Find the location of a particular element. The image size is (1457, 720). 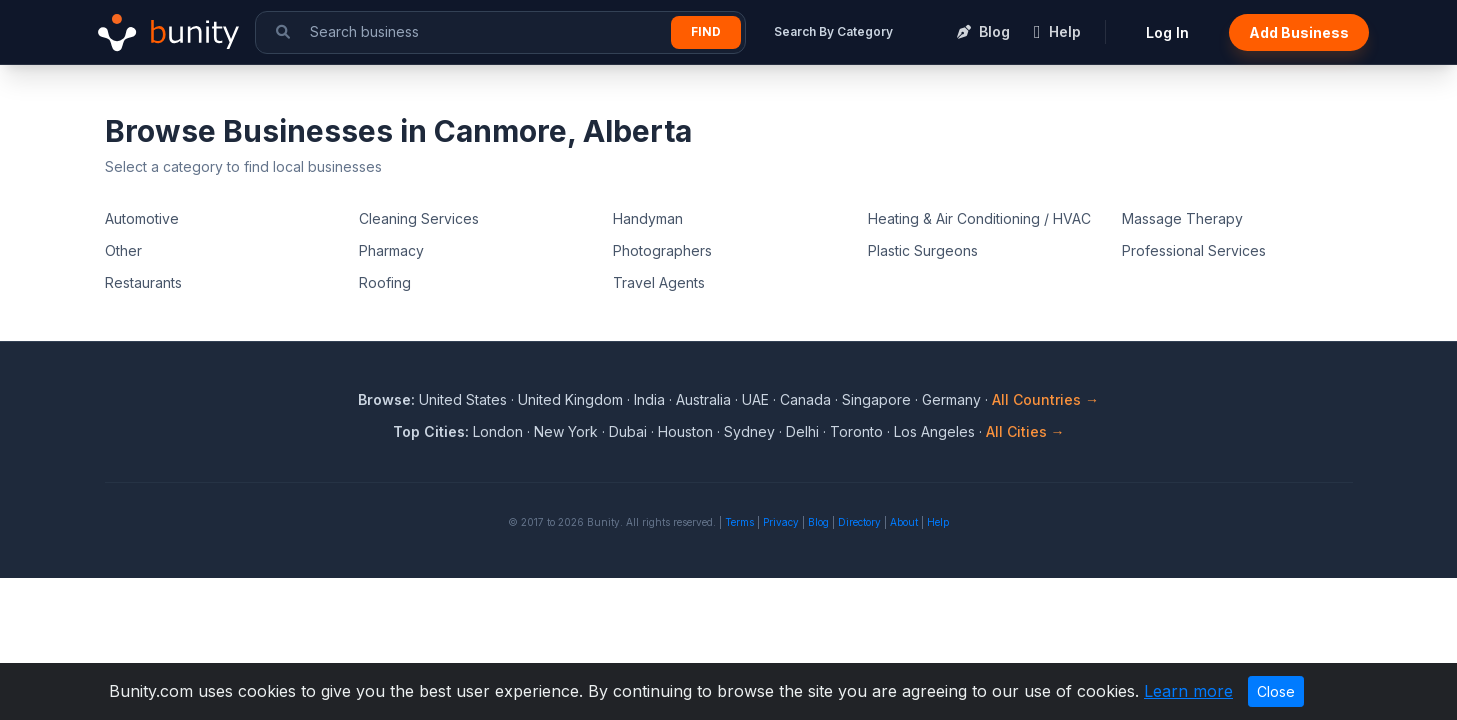

Dubai is located at coordinates (628, 431).